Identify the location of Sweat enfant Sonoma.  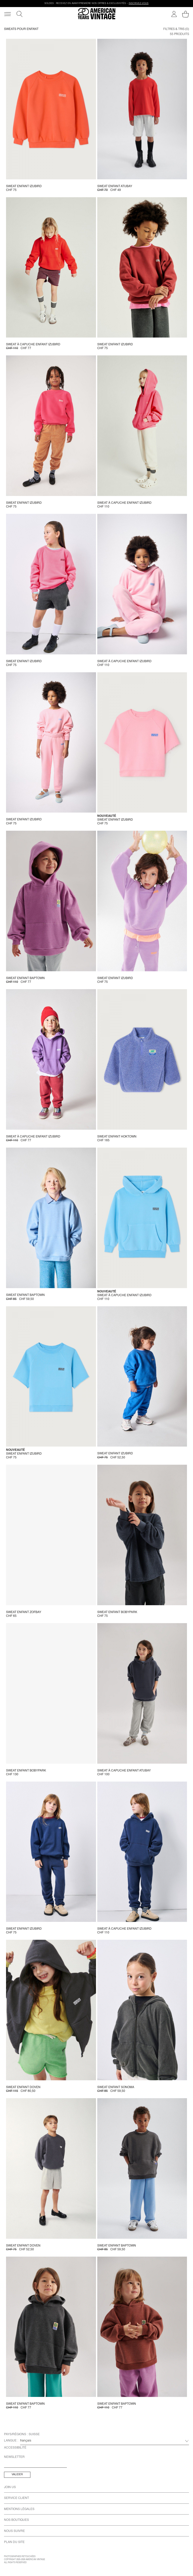
(115, 2087).